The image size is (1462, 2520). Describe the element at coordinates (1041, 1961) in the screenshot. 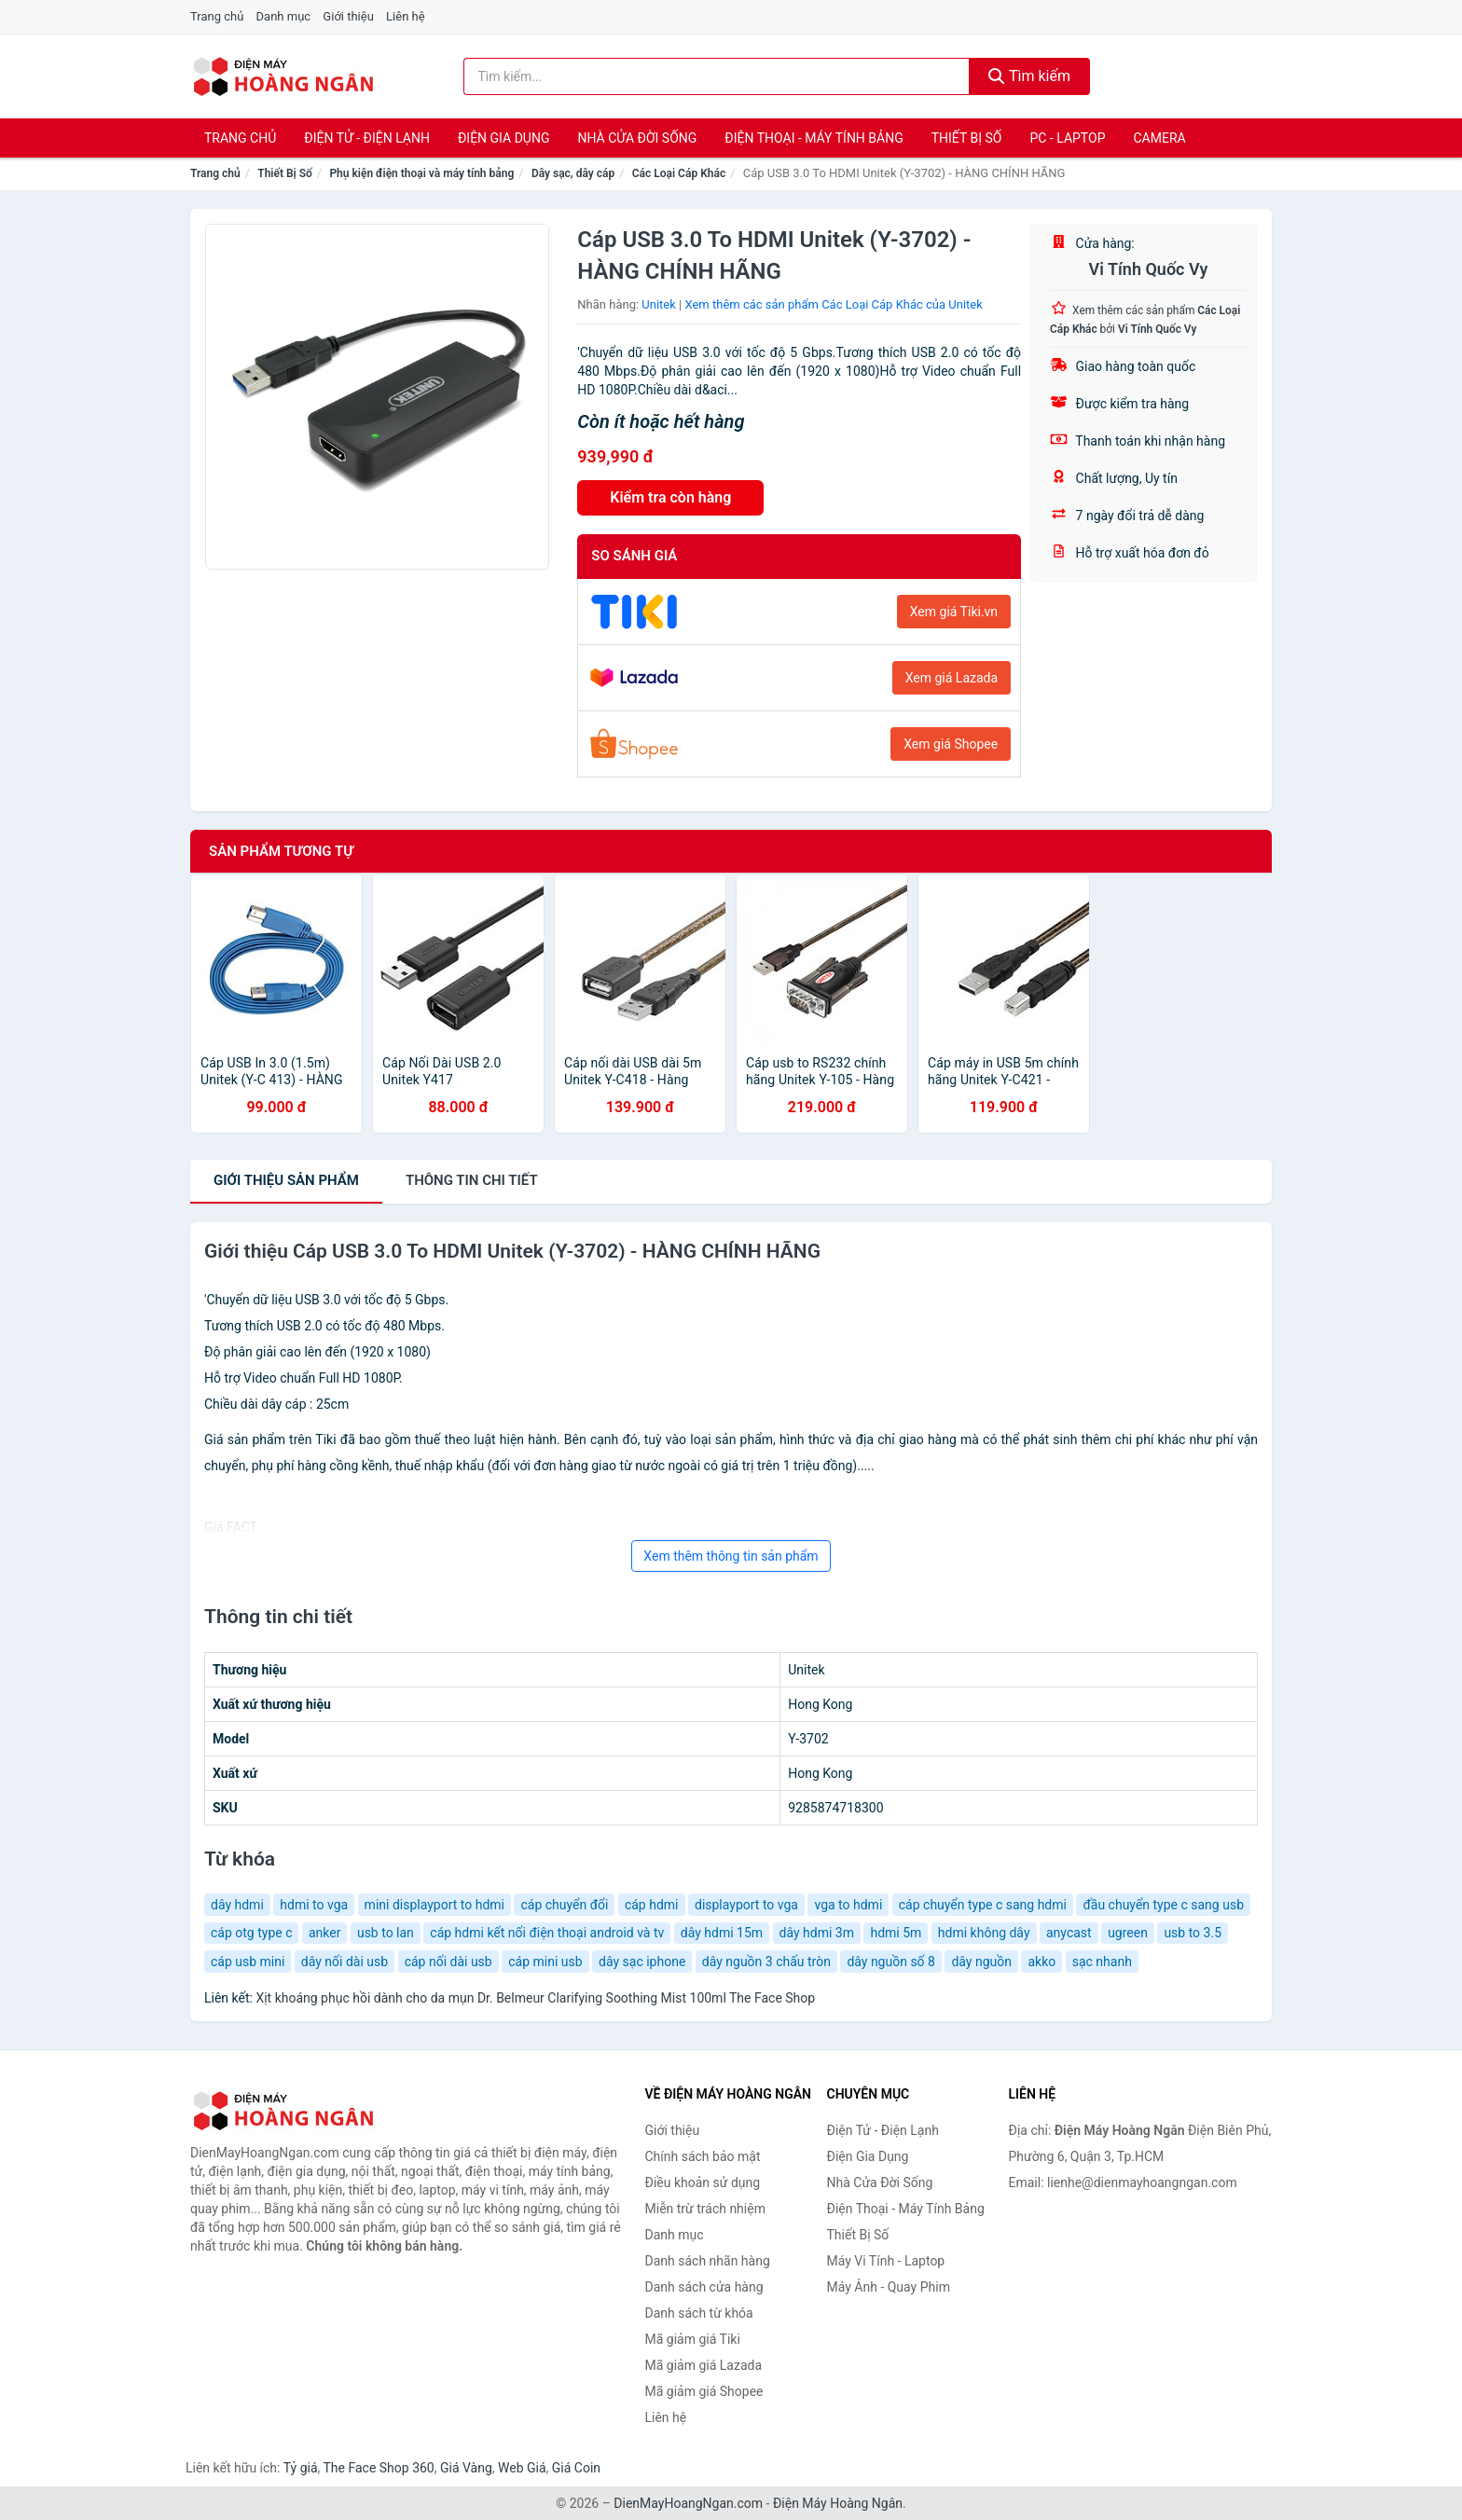

I see `akko` at that location.